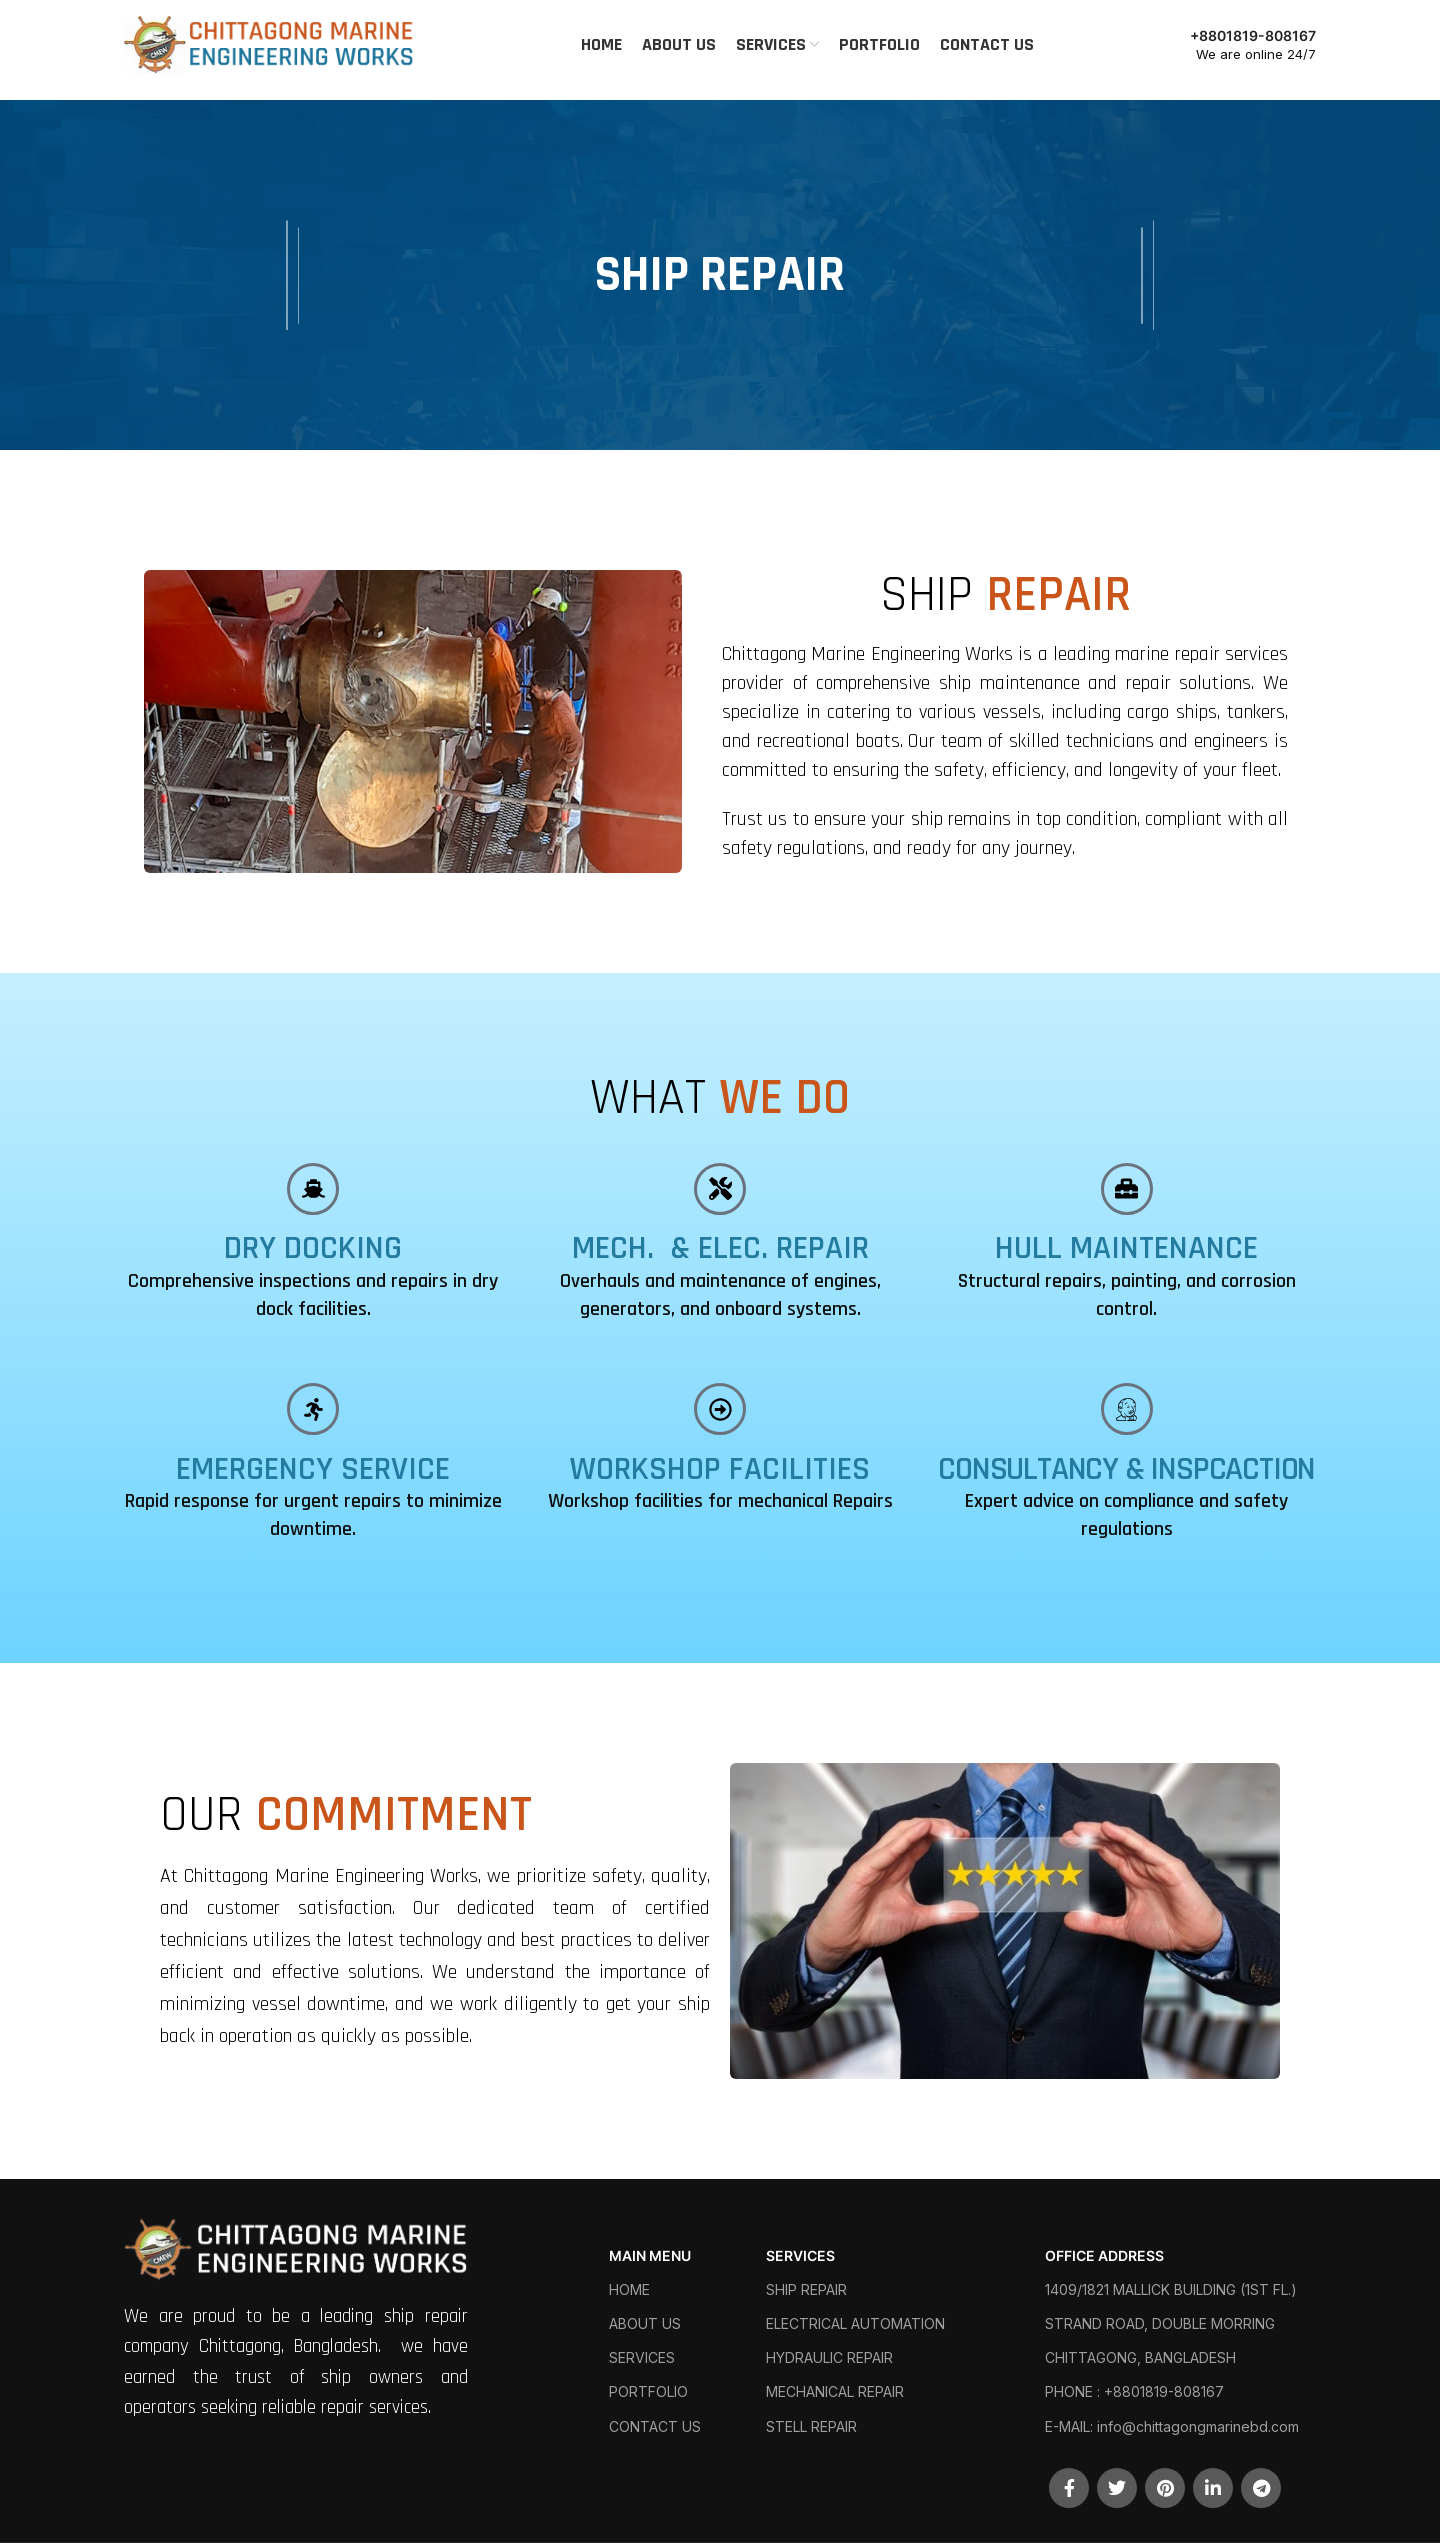 The height and width of the screenshot is (2543, 1440). What do you see at coordinates (829, 2357) in the screenshot?
I see `HYDRAULIC REPAIR` at bounding box center [829, 2357].